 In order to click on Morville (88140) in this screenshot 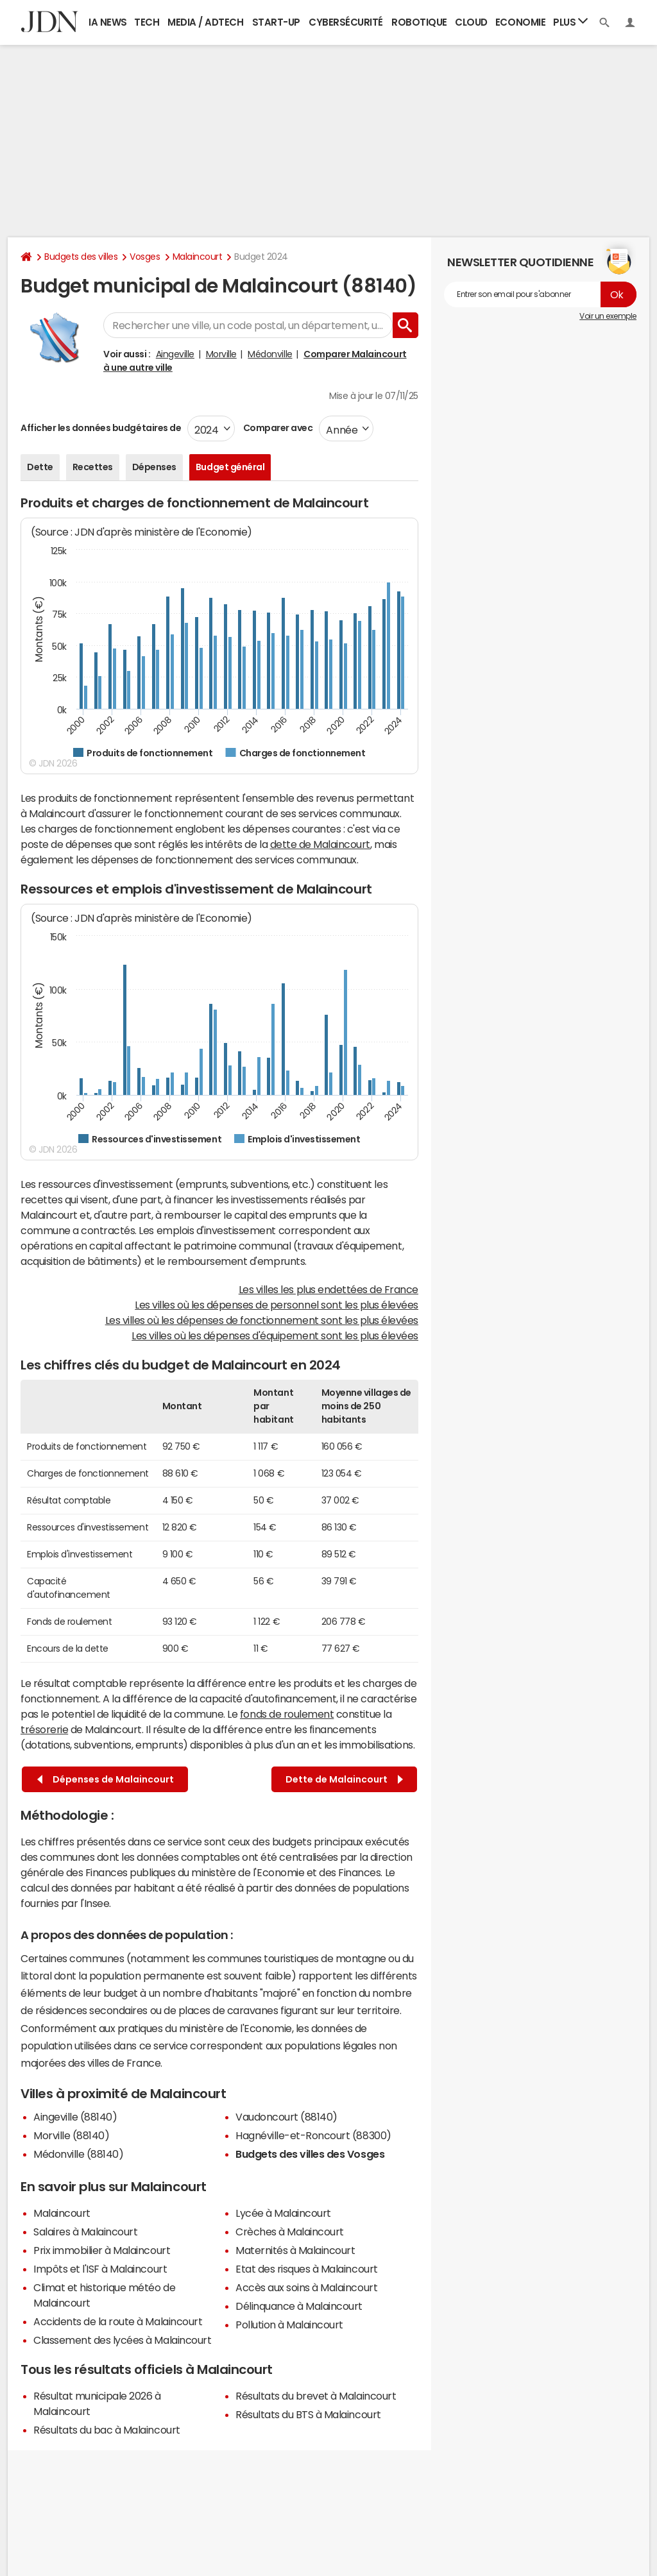, I will do `click(71, 2135)`.